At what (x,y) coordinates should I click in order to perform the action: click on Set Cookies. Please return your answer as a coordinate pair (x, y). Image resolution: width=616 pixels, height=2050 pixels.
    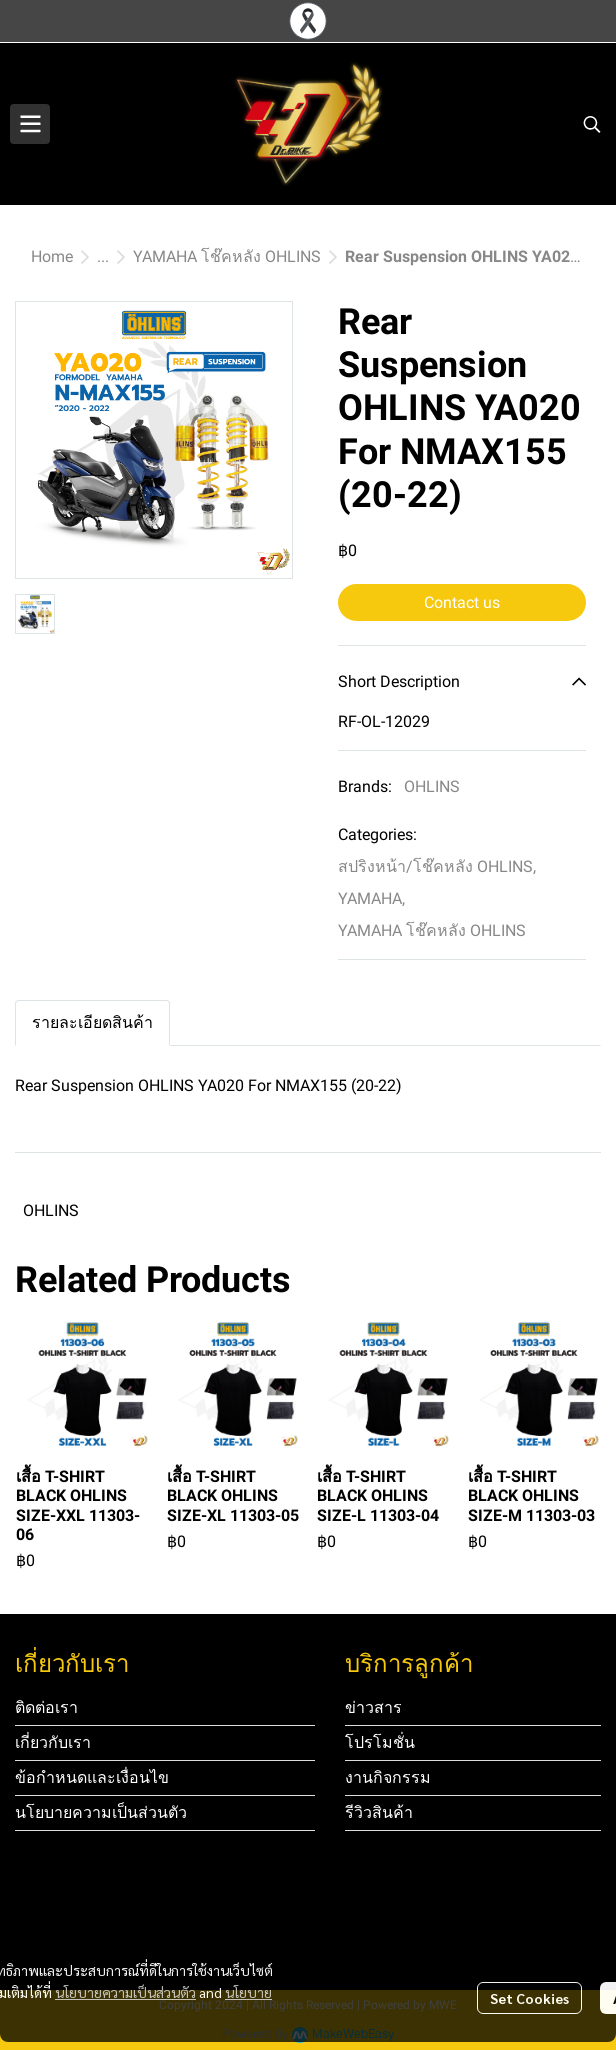
    Looking at the image, I should click on (529, 1998).